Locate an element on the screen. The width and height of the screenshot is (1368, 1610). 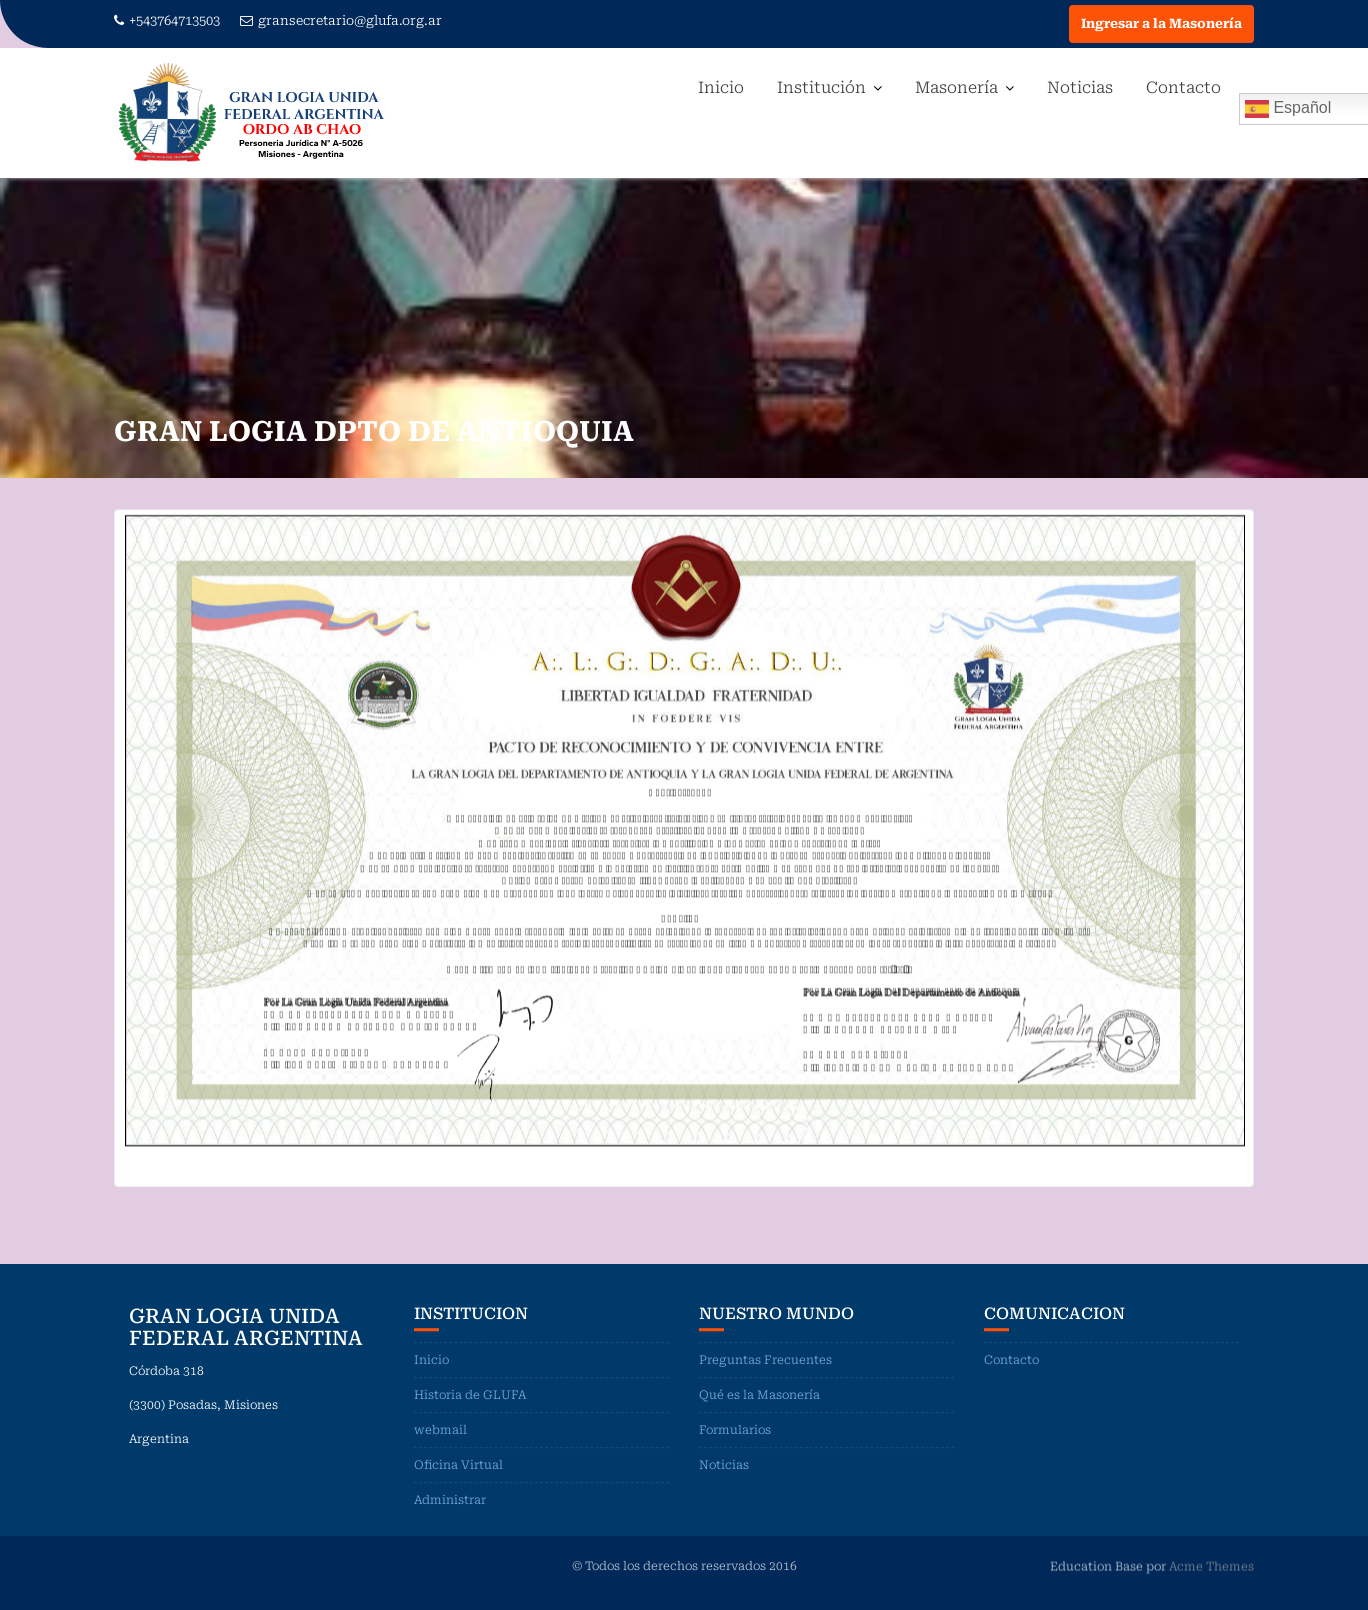
Preguntas Frecuentes is located at coordinates (765, 1362).